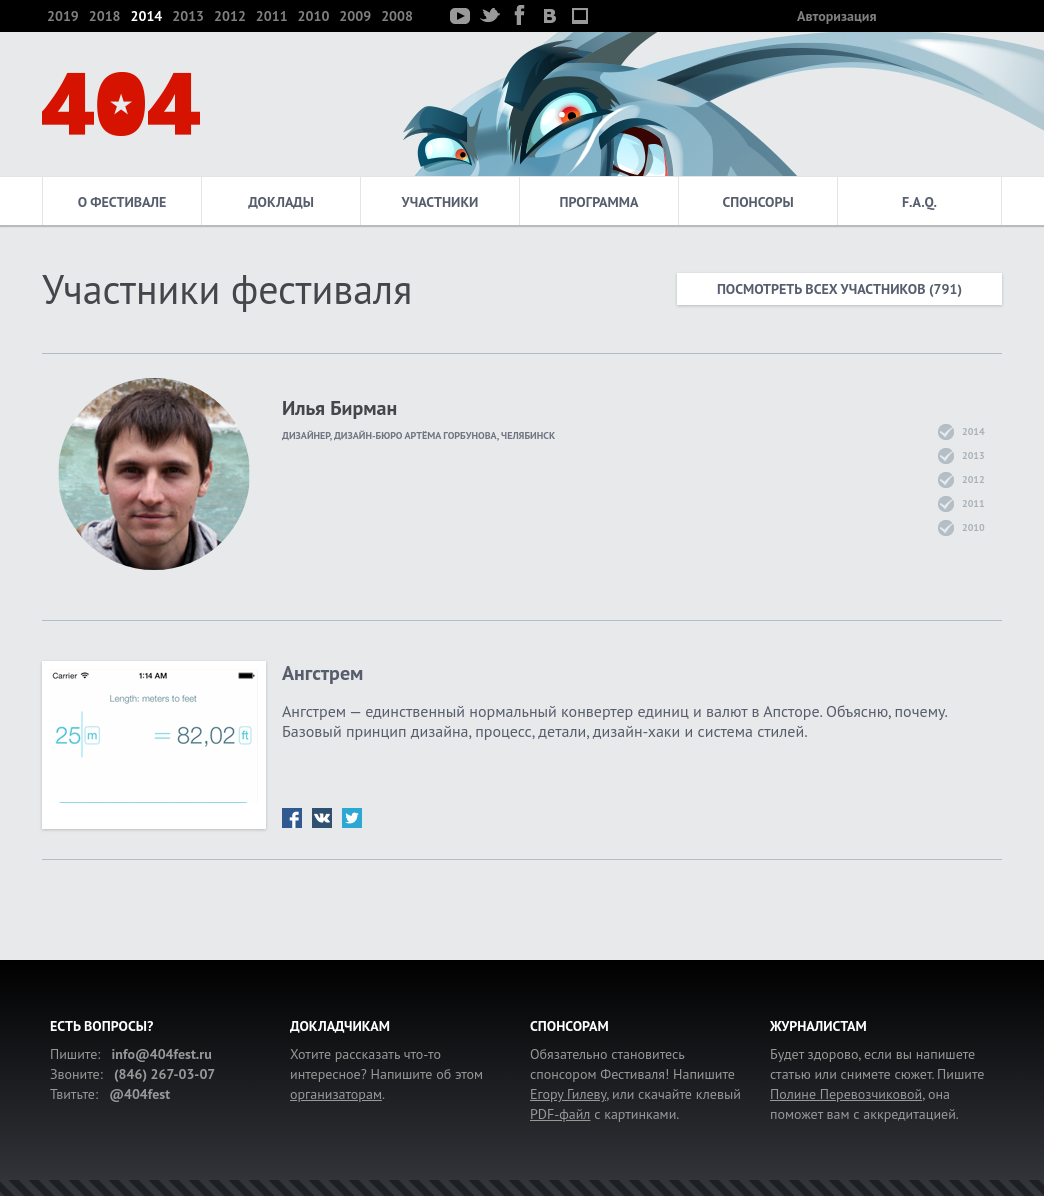 The height and width of the screenshot is (1196, 1044). What do you see at coordinates (322, 673) in the screenshot?
I see `Ангстрем` at bounding box center [322, 673].